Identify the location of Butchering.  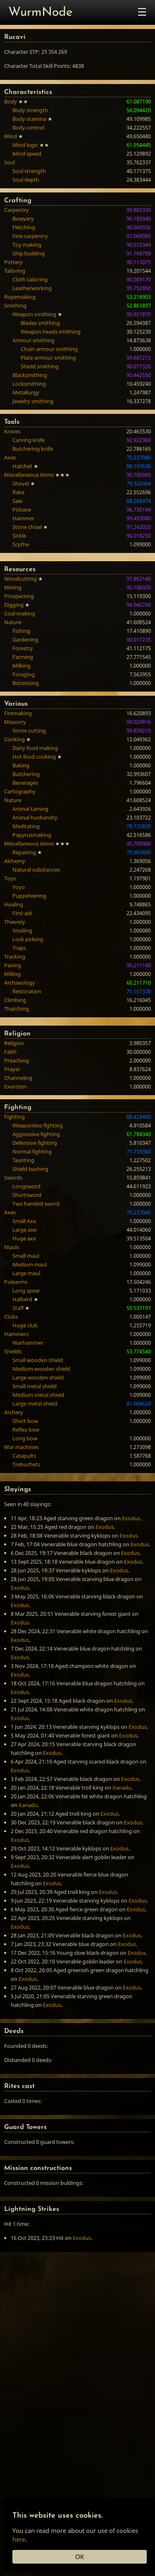
(26, 774).